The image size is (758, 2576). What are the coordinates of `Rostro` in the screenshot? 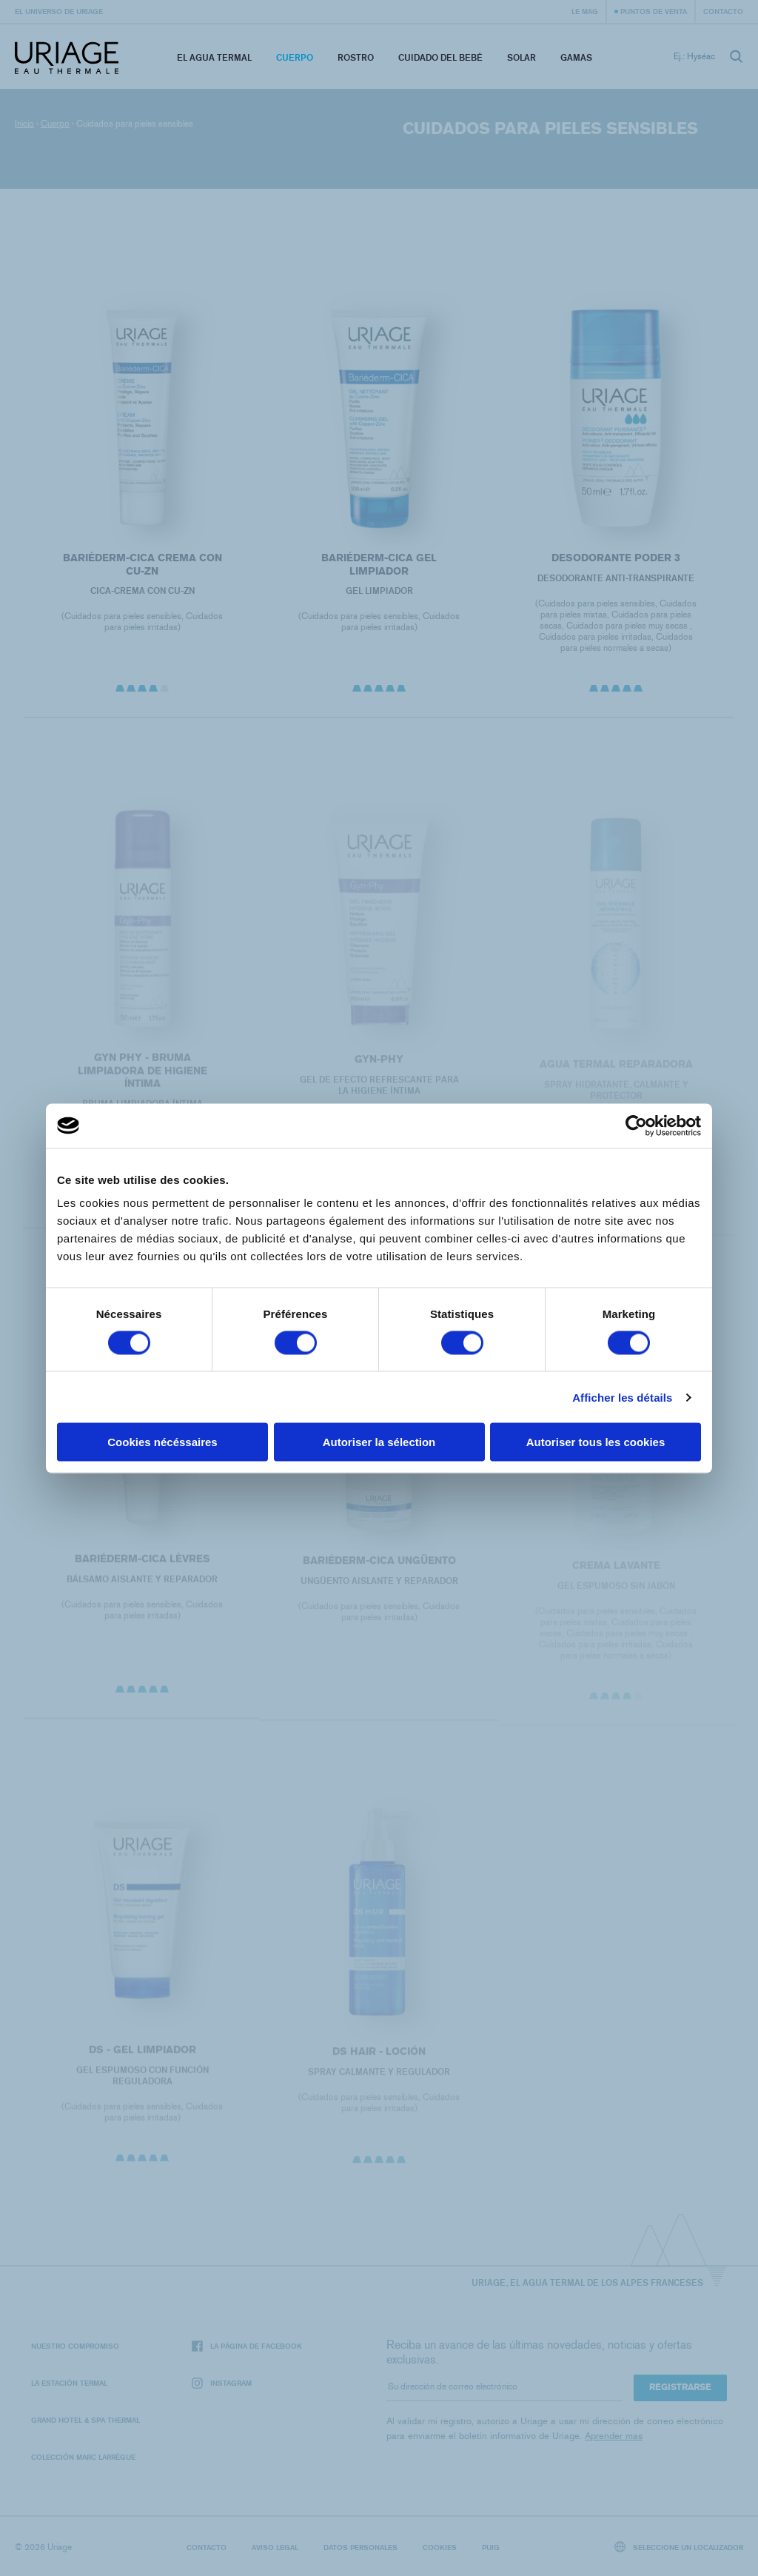 It's located at (356, 57).